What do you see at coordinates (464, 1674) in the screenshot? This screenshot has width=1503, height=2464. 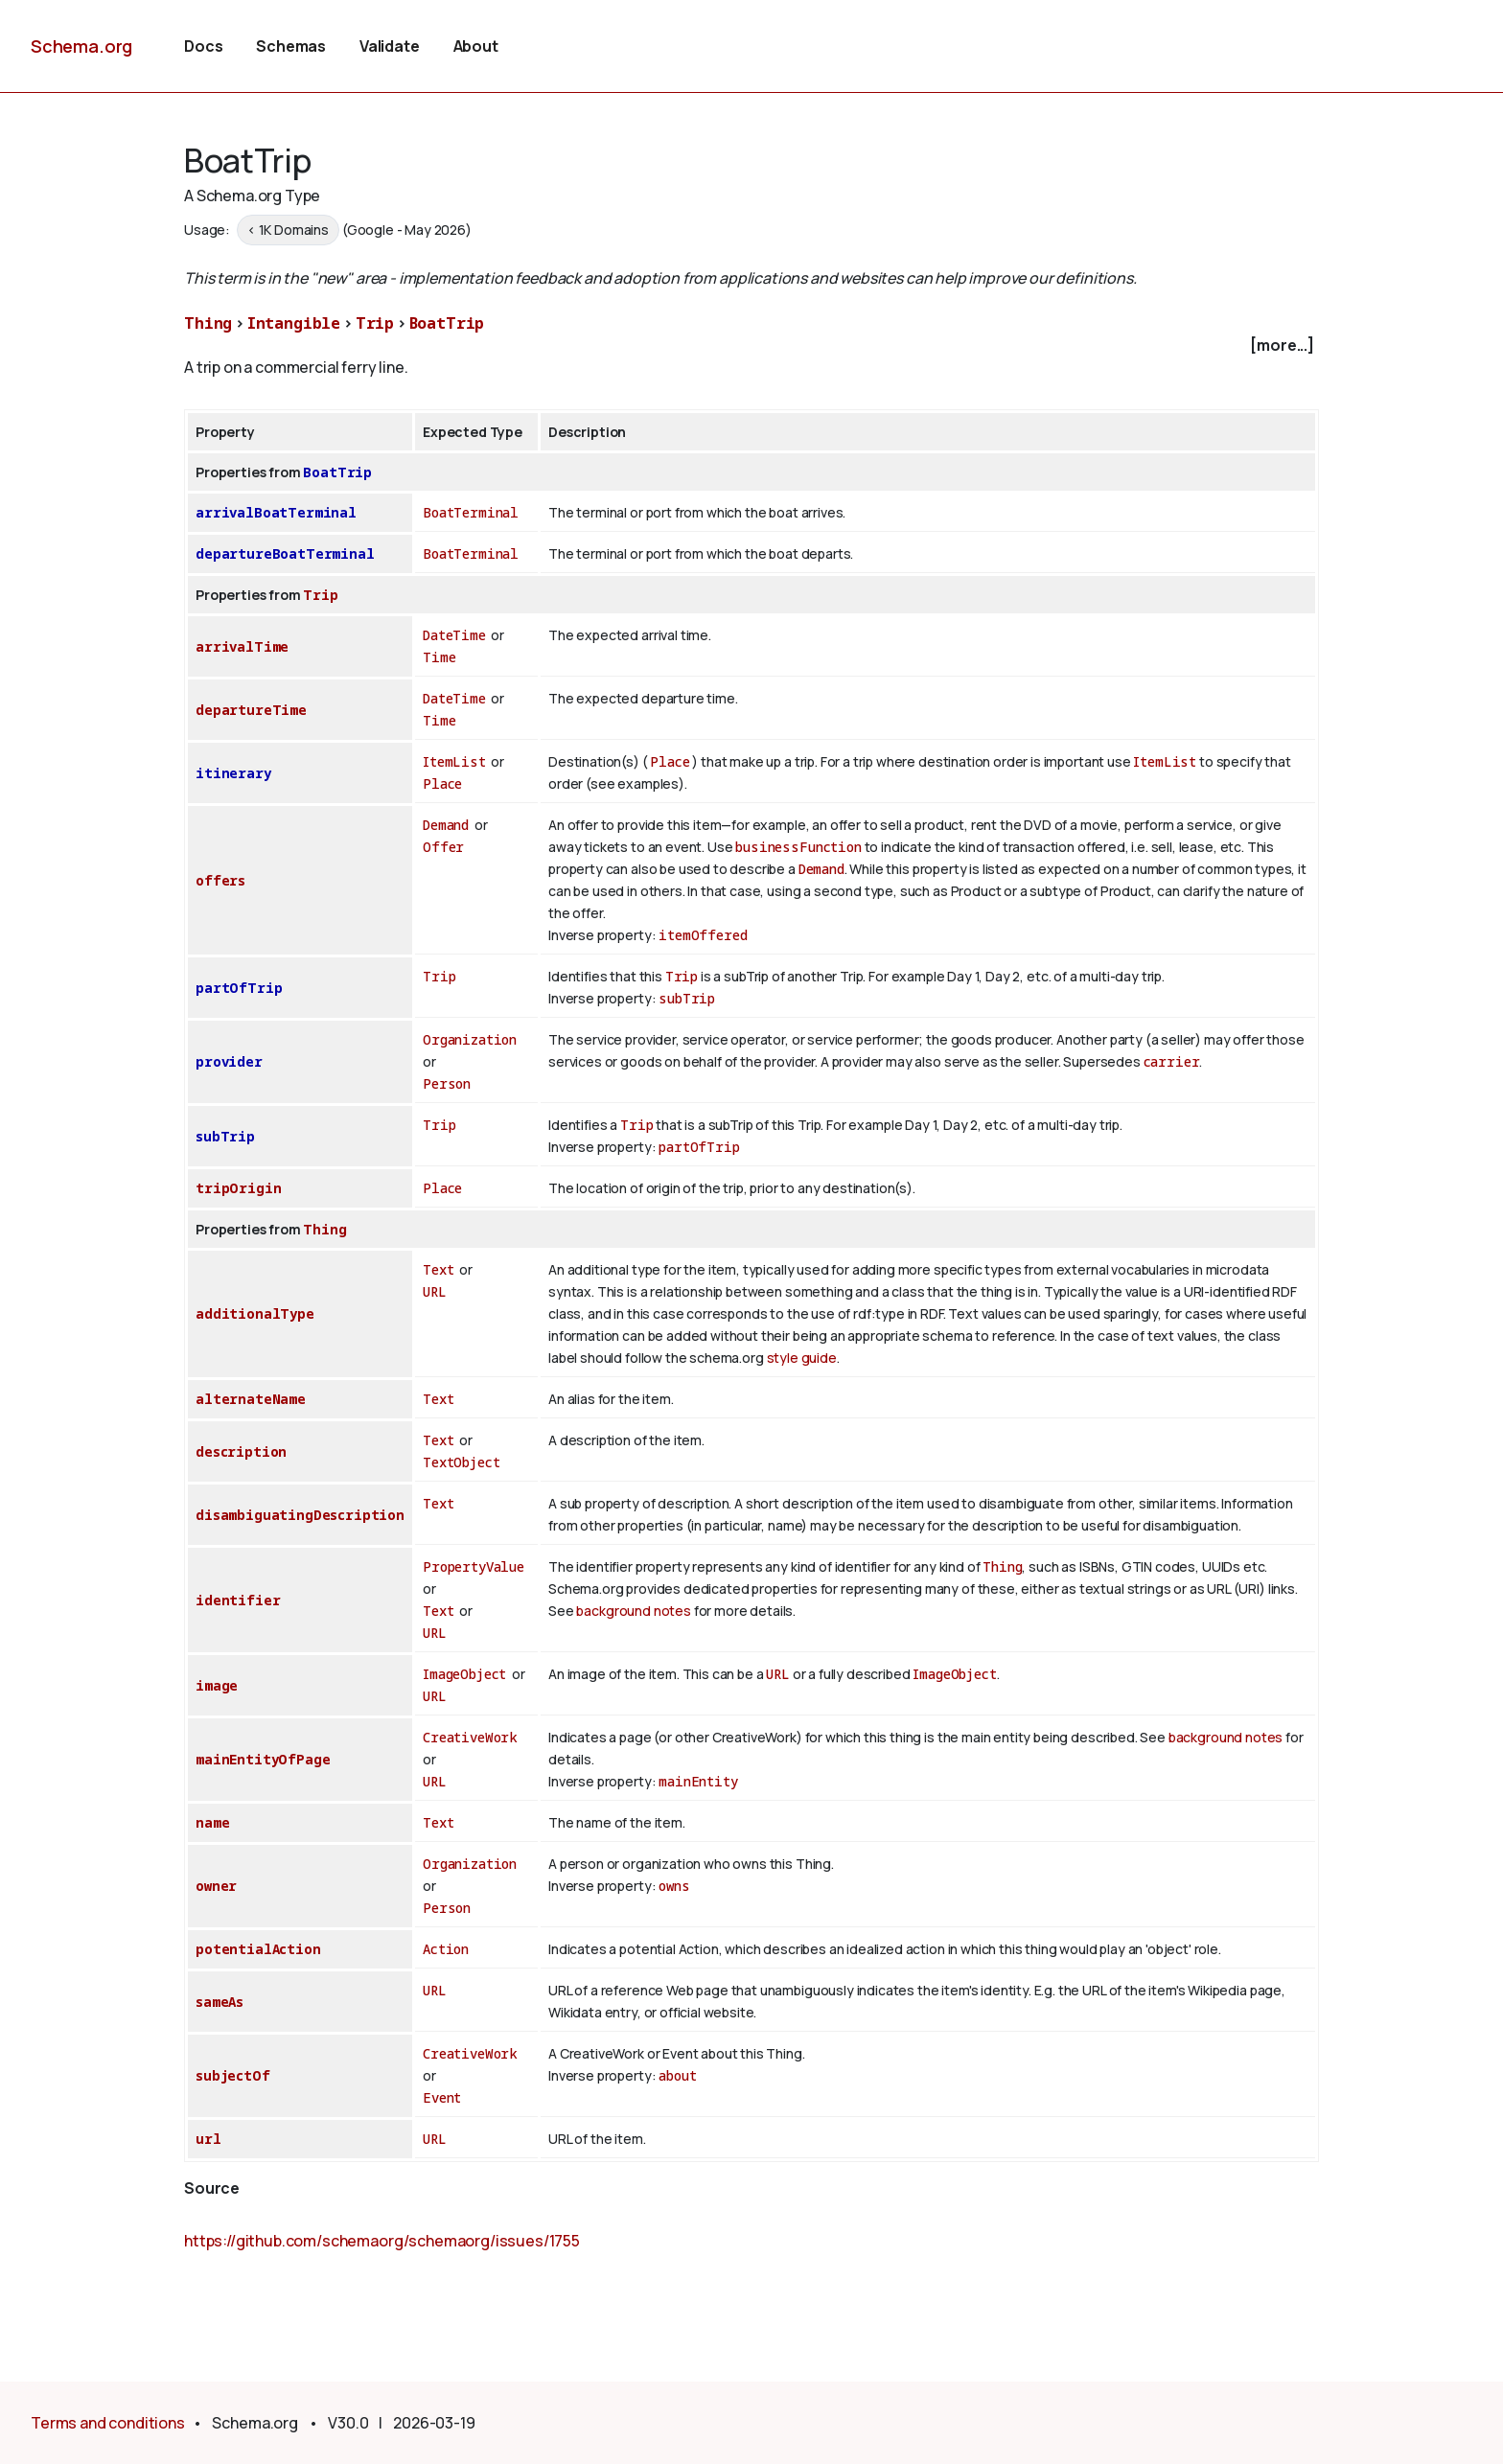 I see `ImageObject` at bounding box center [464, 1674].